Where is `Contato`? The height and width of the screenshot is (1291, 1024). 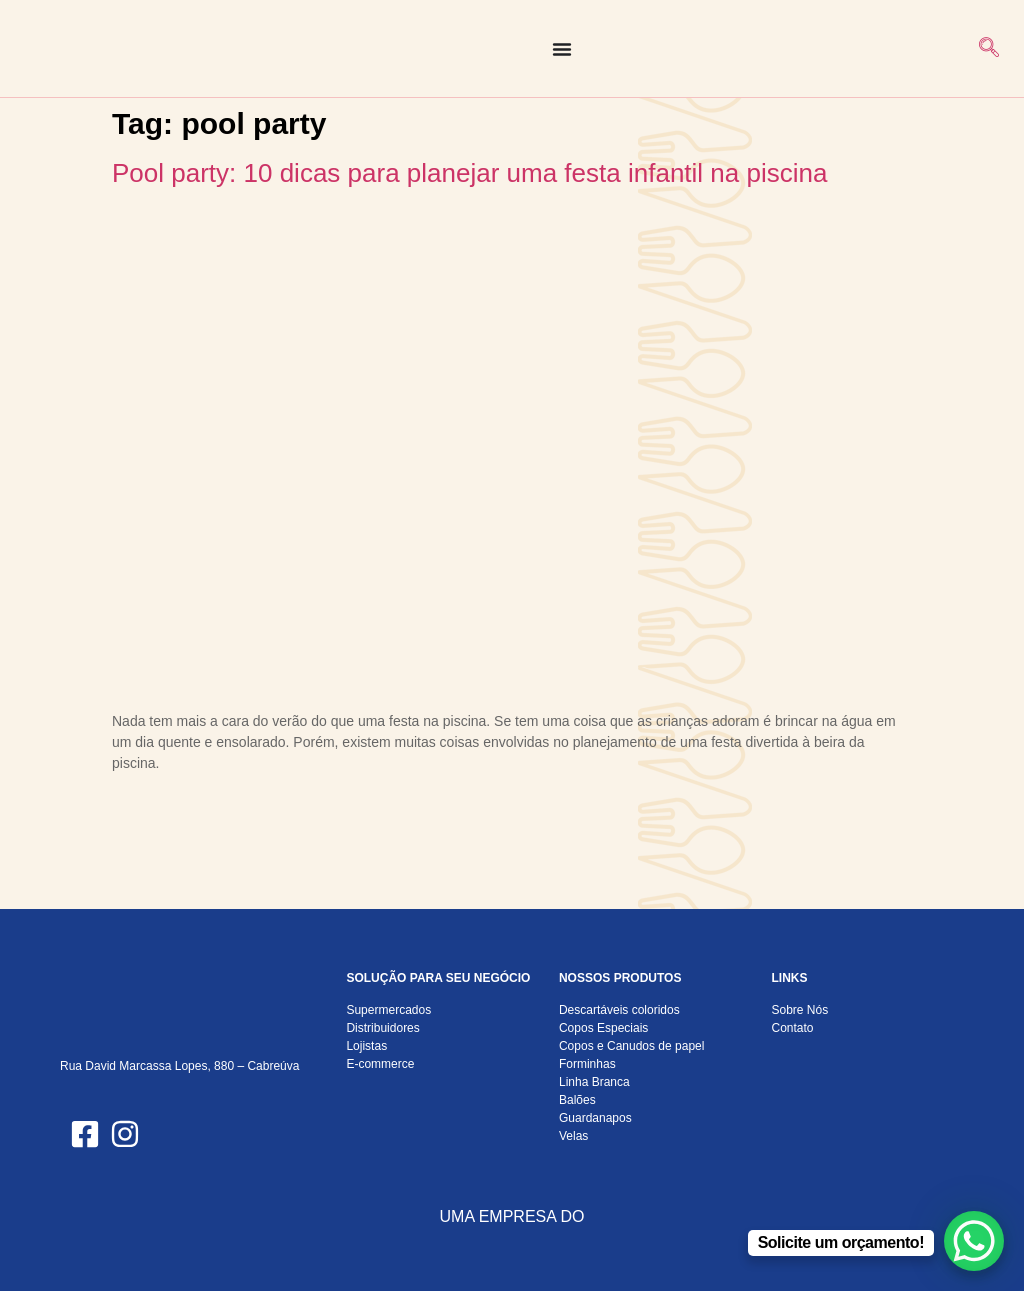 Contato is located at coordinates (792, 1028).